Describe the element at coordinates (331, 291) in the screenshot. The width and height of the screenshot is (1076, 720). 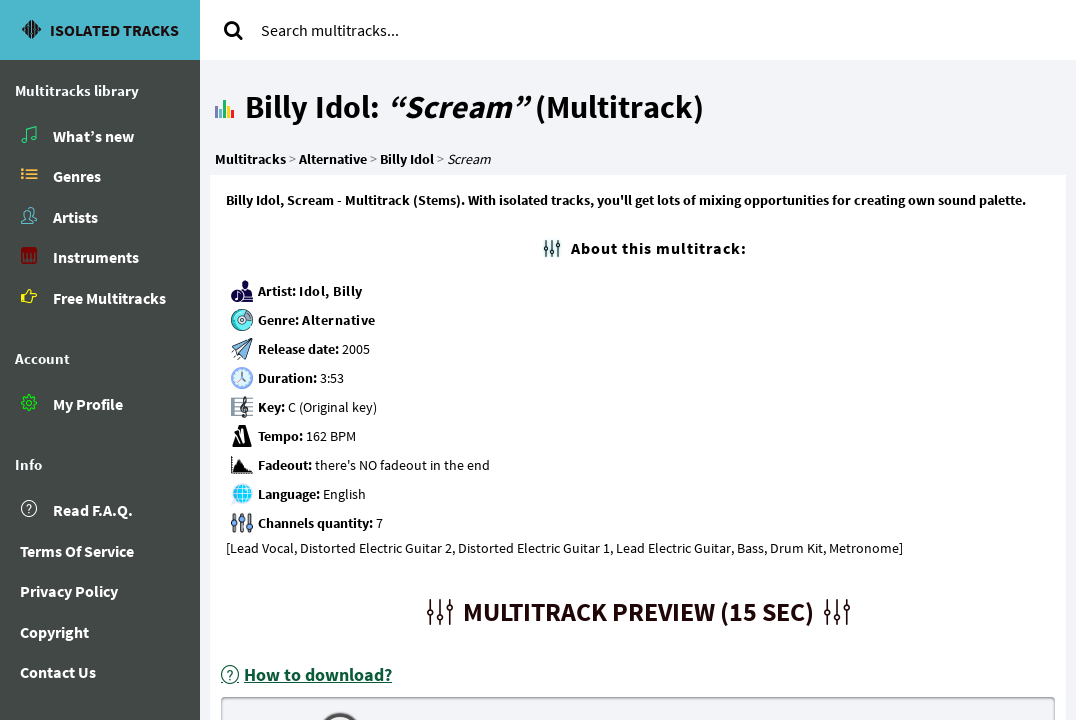
I see `Idol, Billy` at that location.